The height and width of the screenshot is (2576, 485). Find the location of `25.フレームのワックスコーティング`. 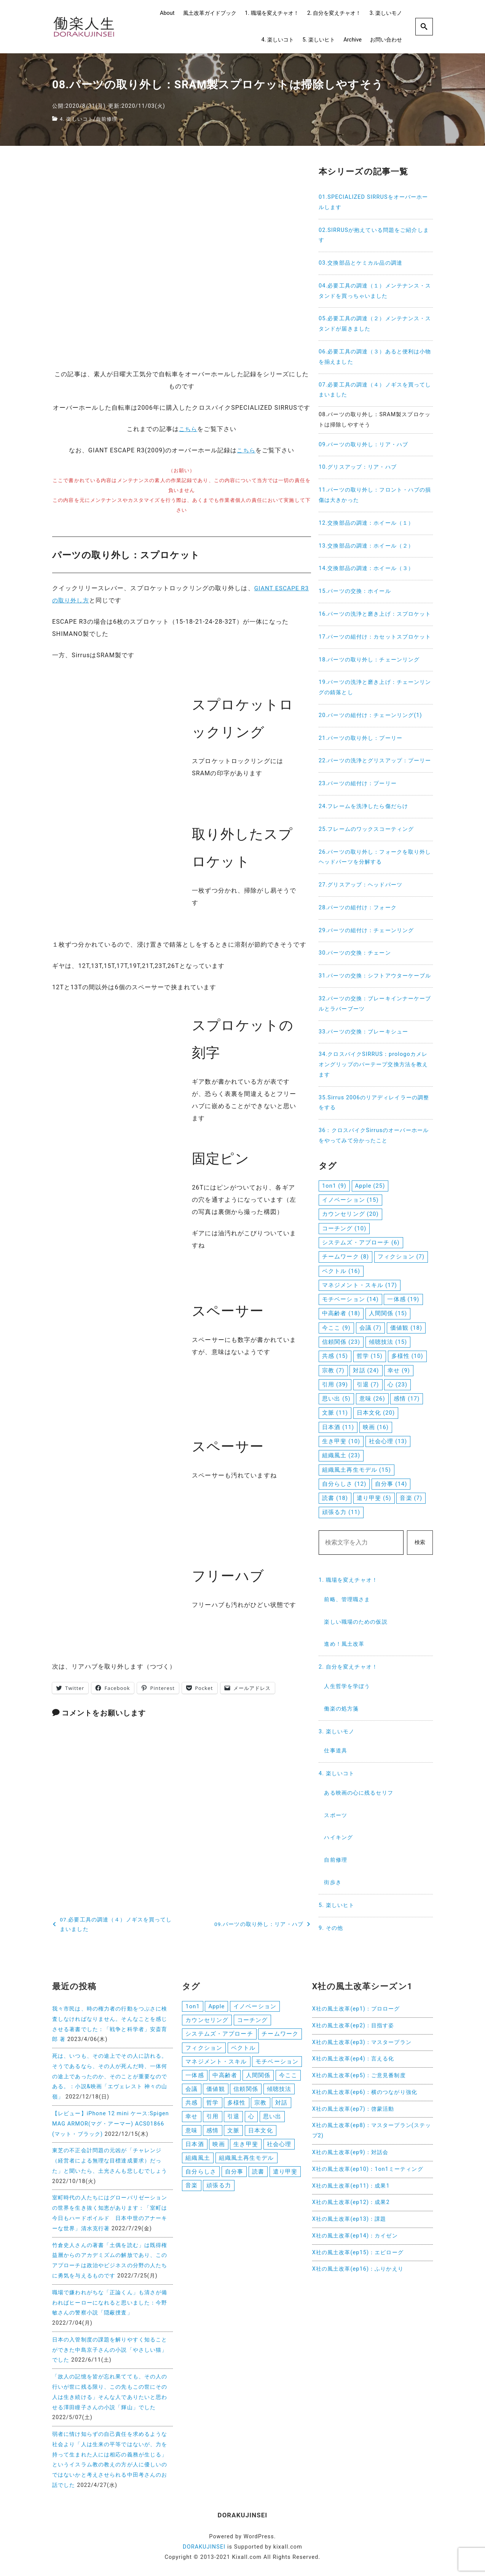

25.フレームのワックスコーティング is located at coordinates (366, 829).